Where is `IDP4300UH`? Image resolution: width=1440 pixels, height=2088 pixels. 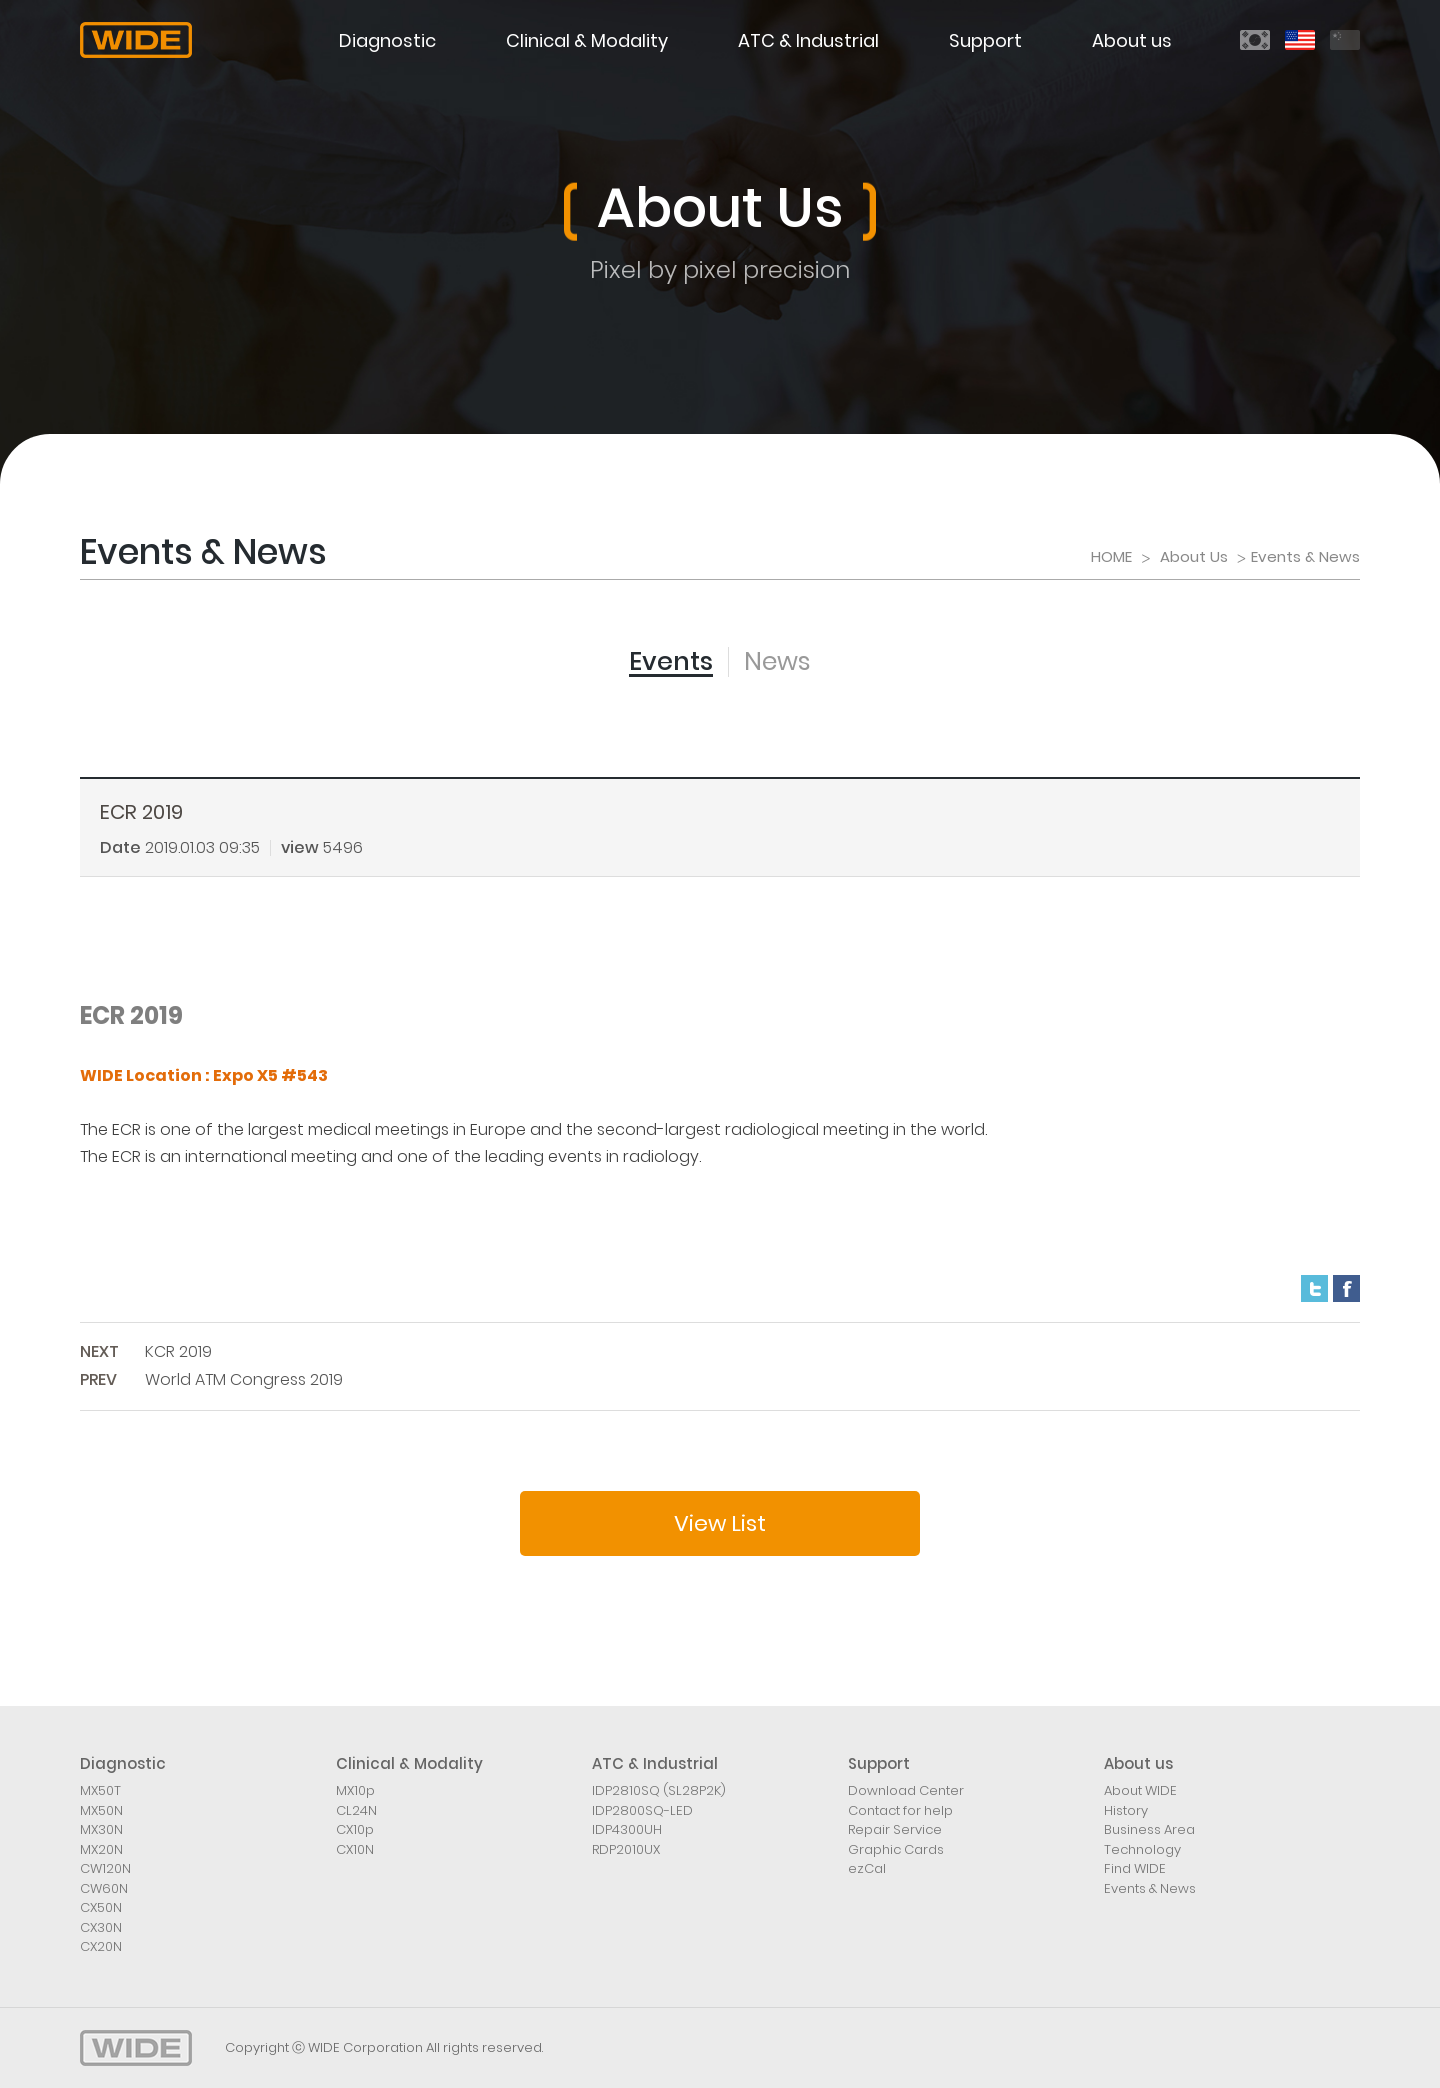
IDP4300UH is located at coordinates (627, 1829).